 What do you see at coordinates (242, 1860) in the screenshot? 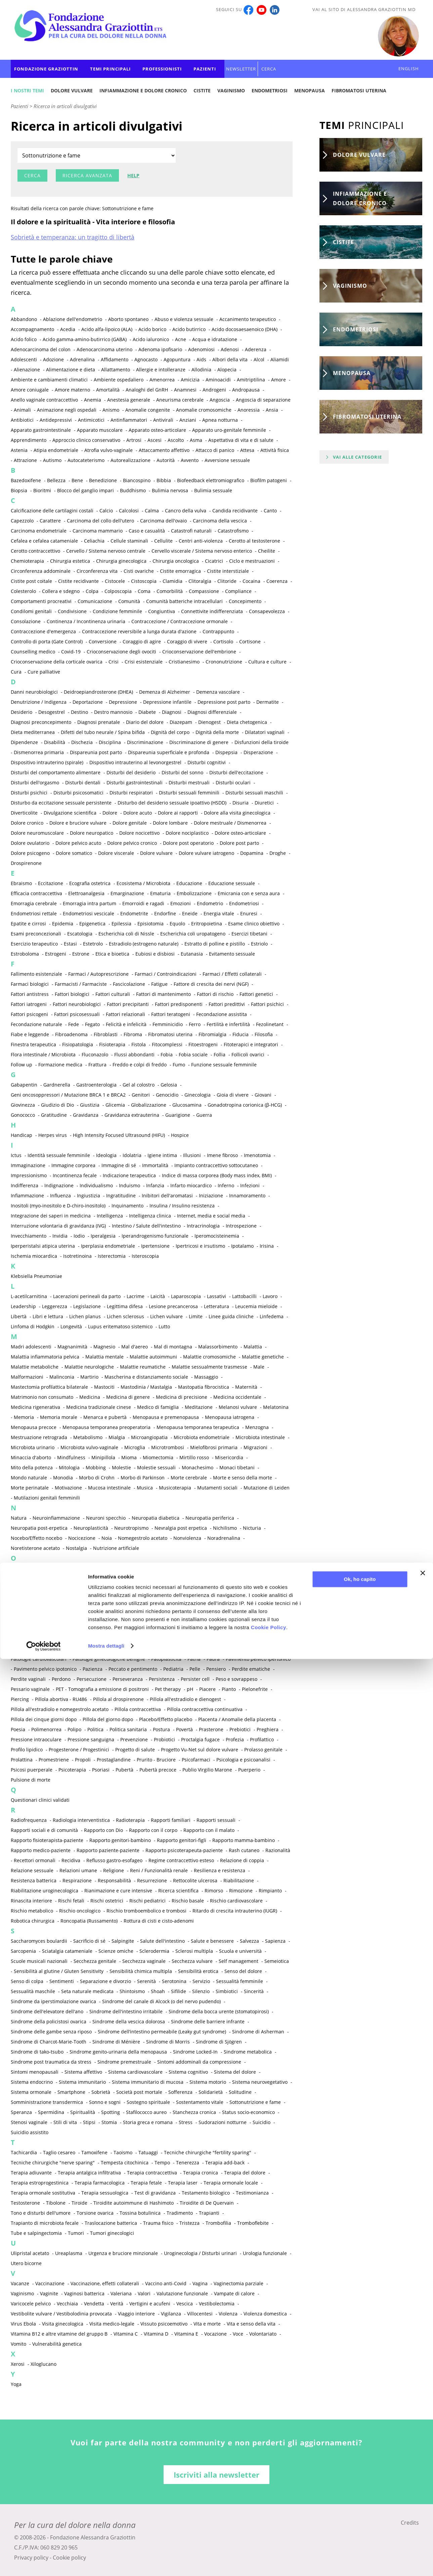
I see `Relazione di coppia` at bounding box center [242, 1860].